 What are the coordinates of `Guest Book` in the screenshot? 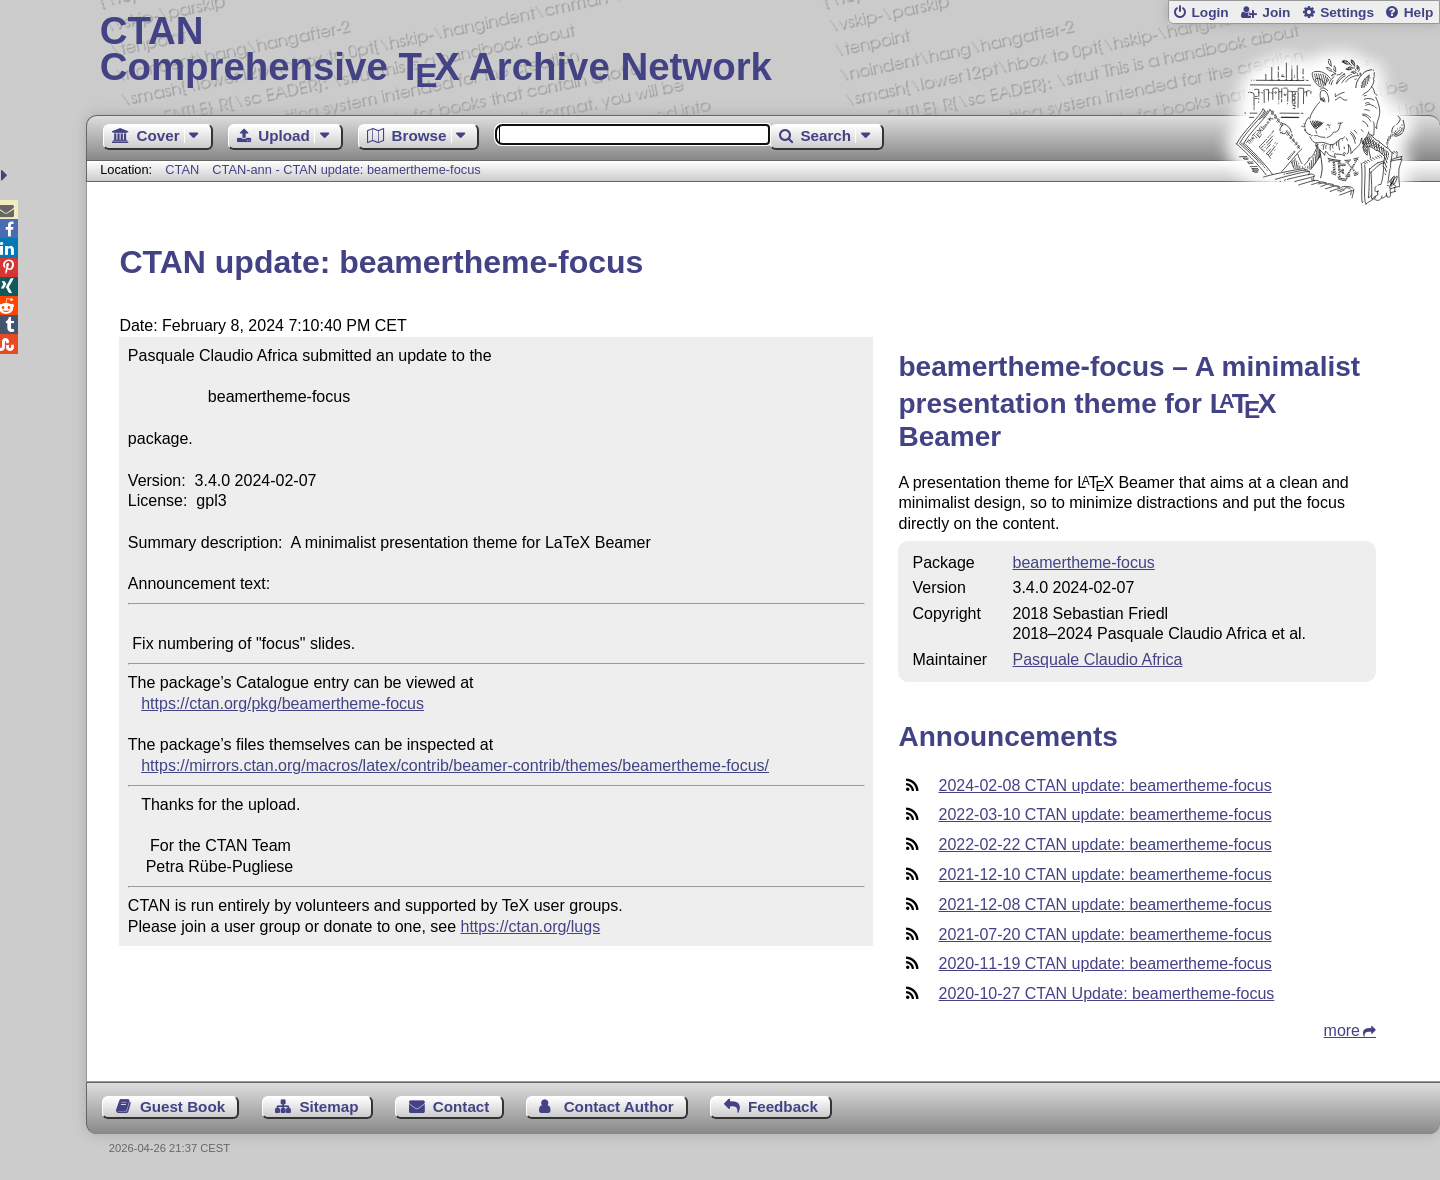 It's located at (182, 1106).